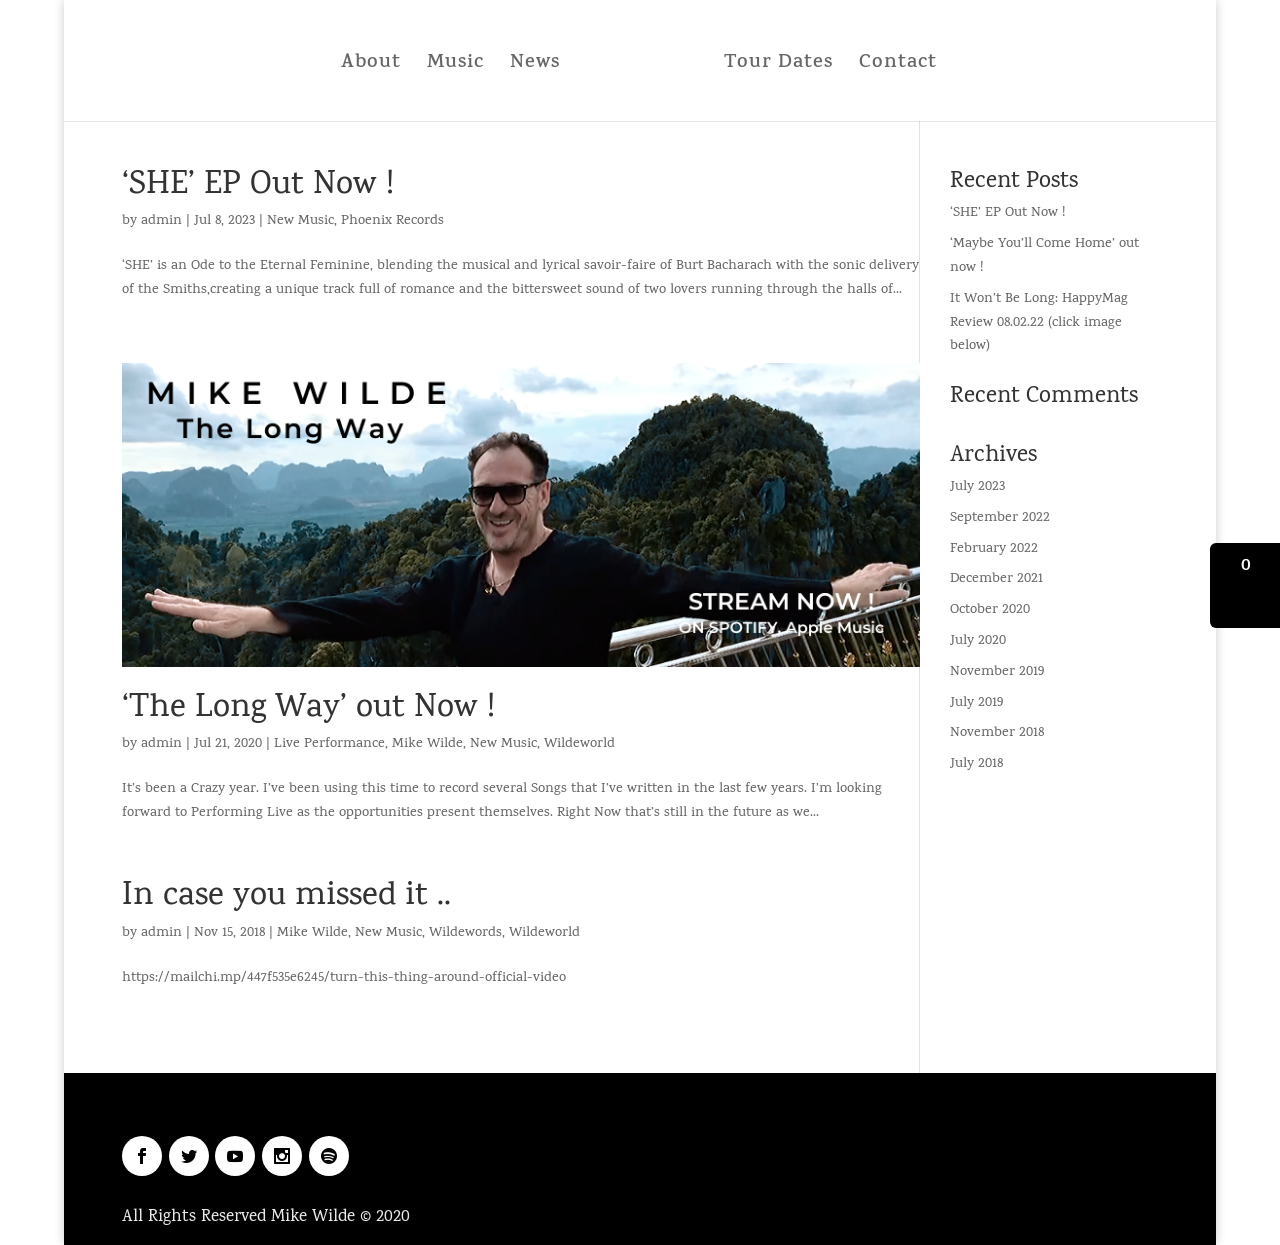  Describe the element at coordinates (892, 64) in the screenshot. I see `Contact` at that location.